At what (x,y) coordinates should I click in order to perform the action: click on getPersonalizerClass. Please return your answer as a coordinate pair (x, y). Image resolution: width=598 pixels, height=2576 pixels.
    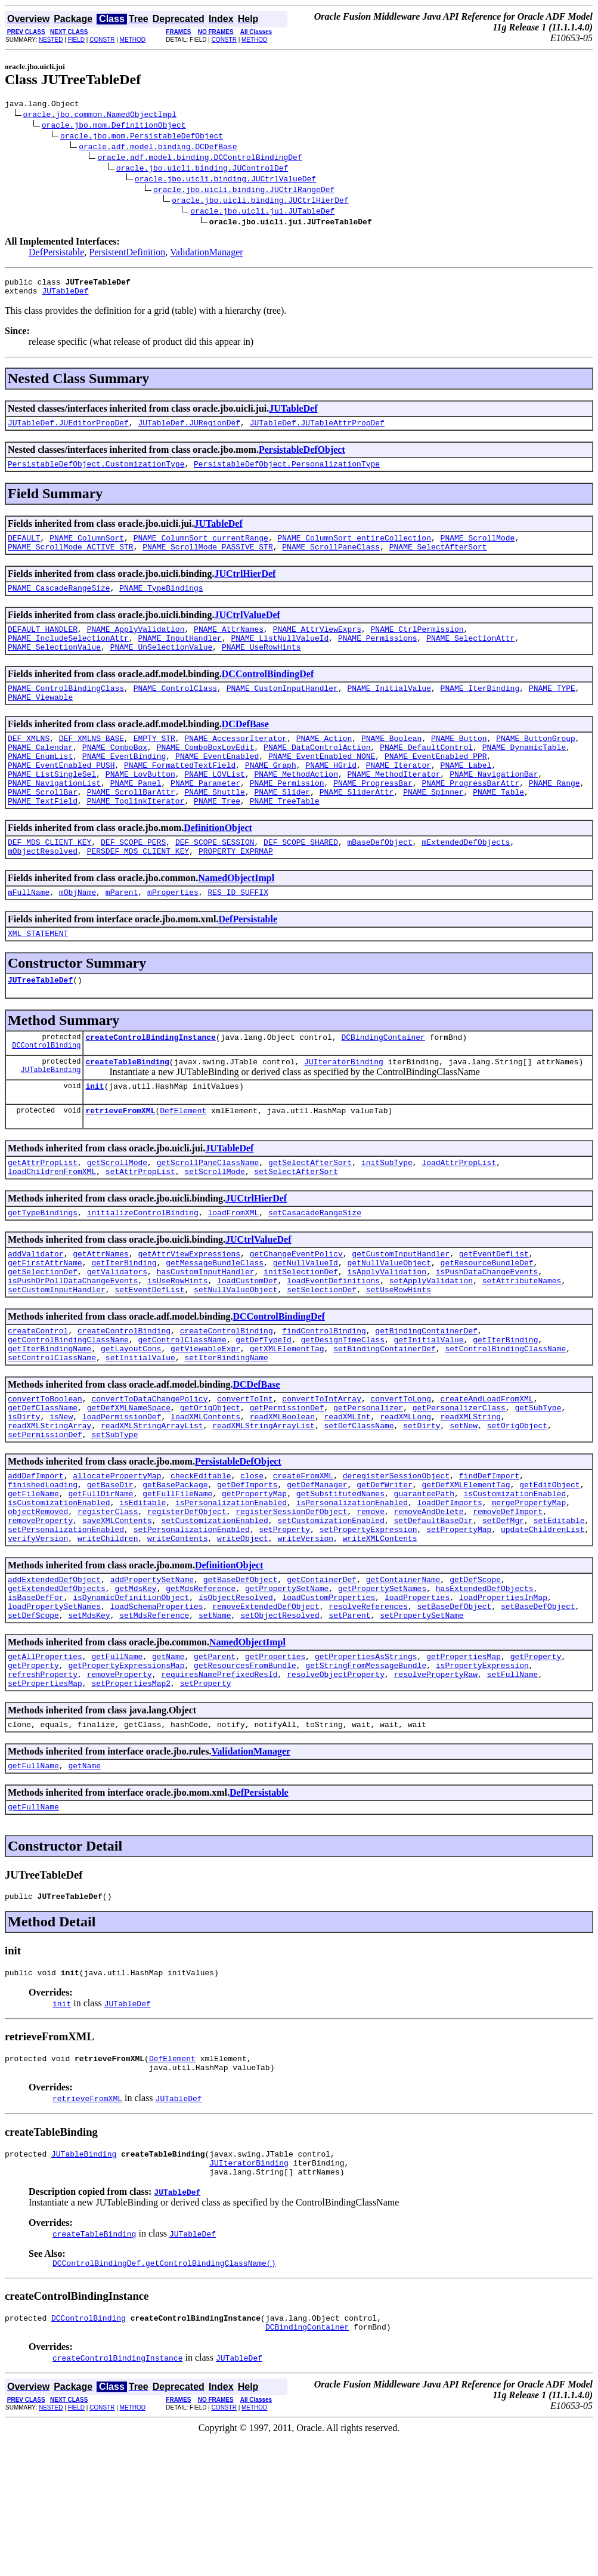
    Looking at the image, I should click on (459, 1486).